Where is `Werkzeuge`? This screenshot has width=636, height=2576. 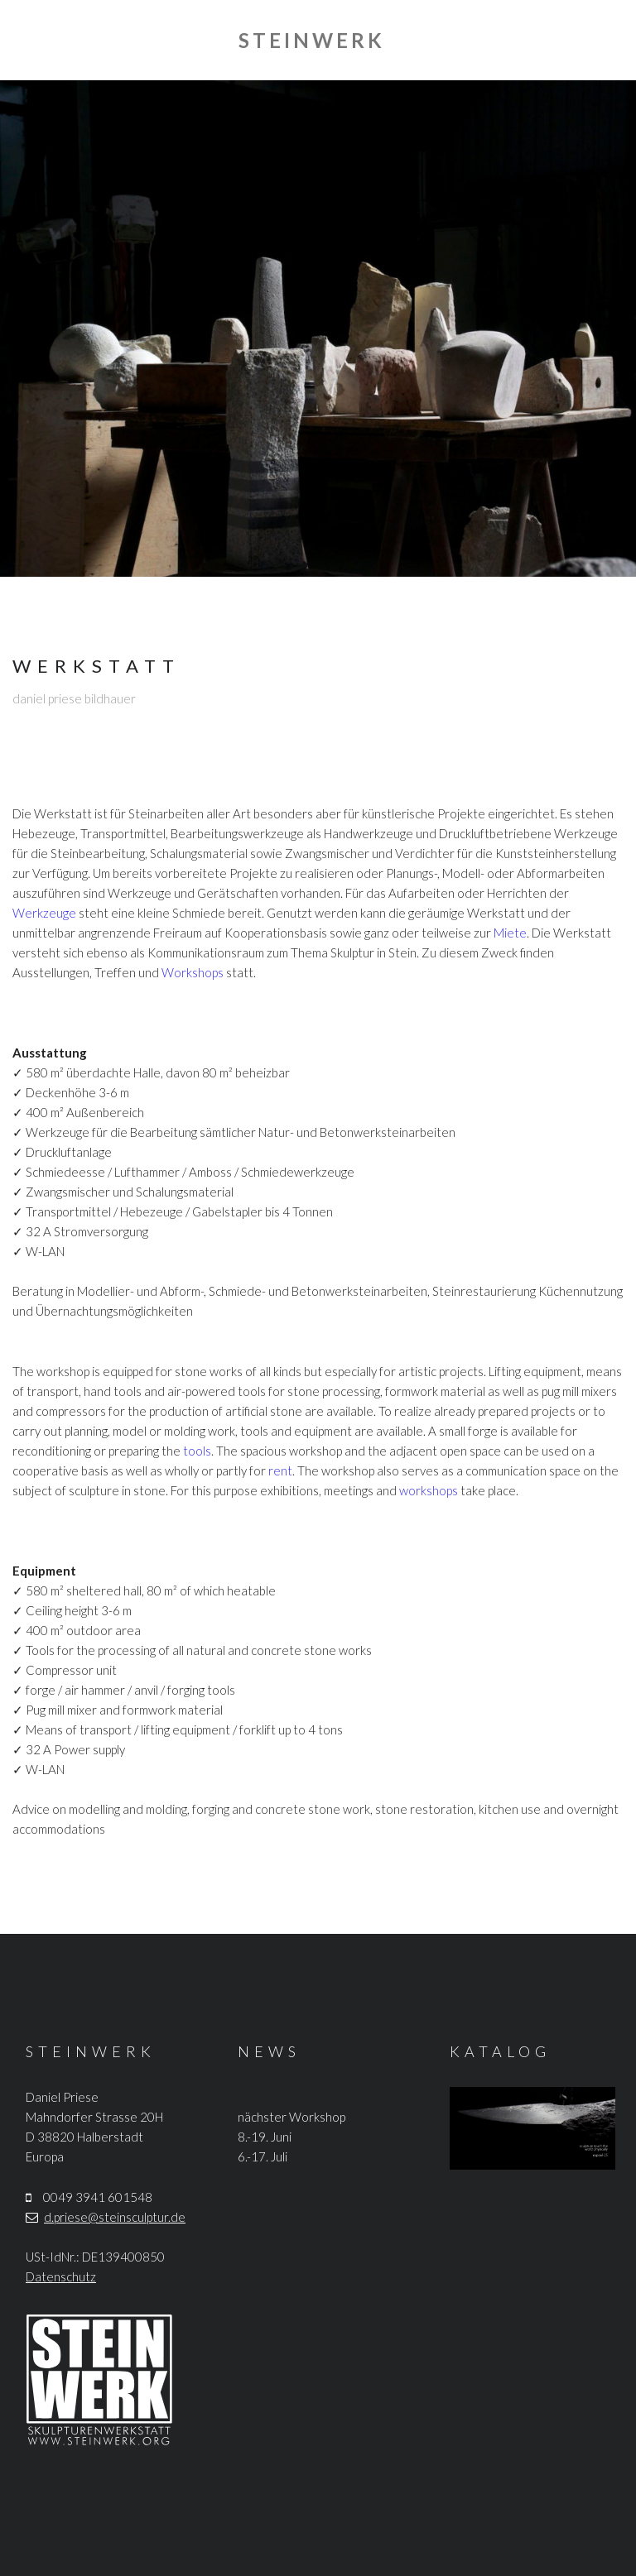
Werkzeuge is located at coordinates (44, 912).